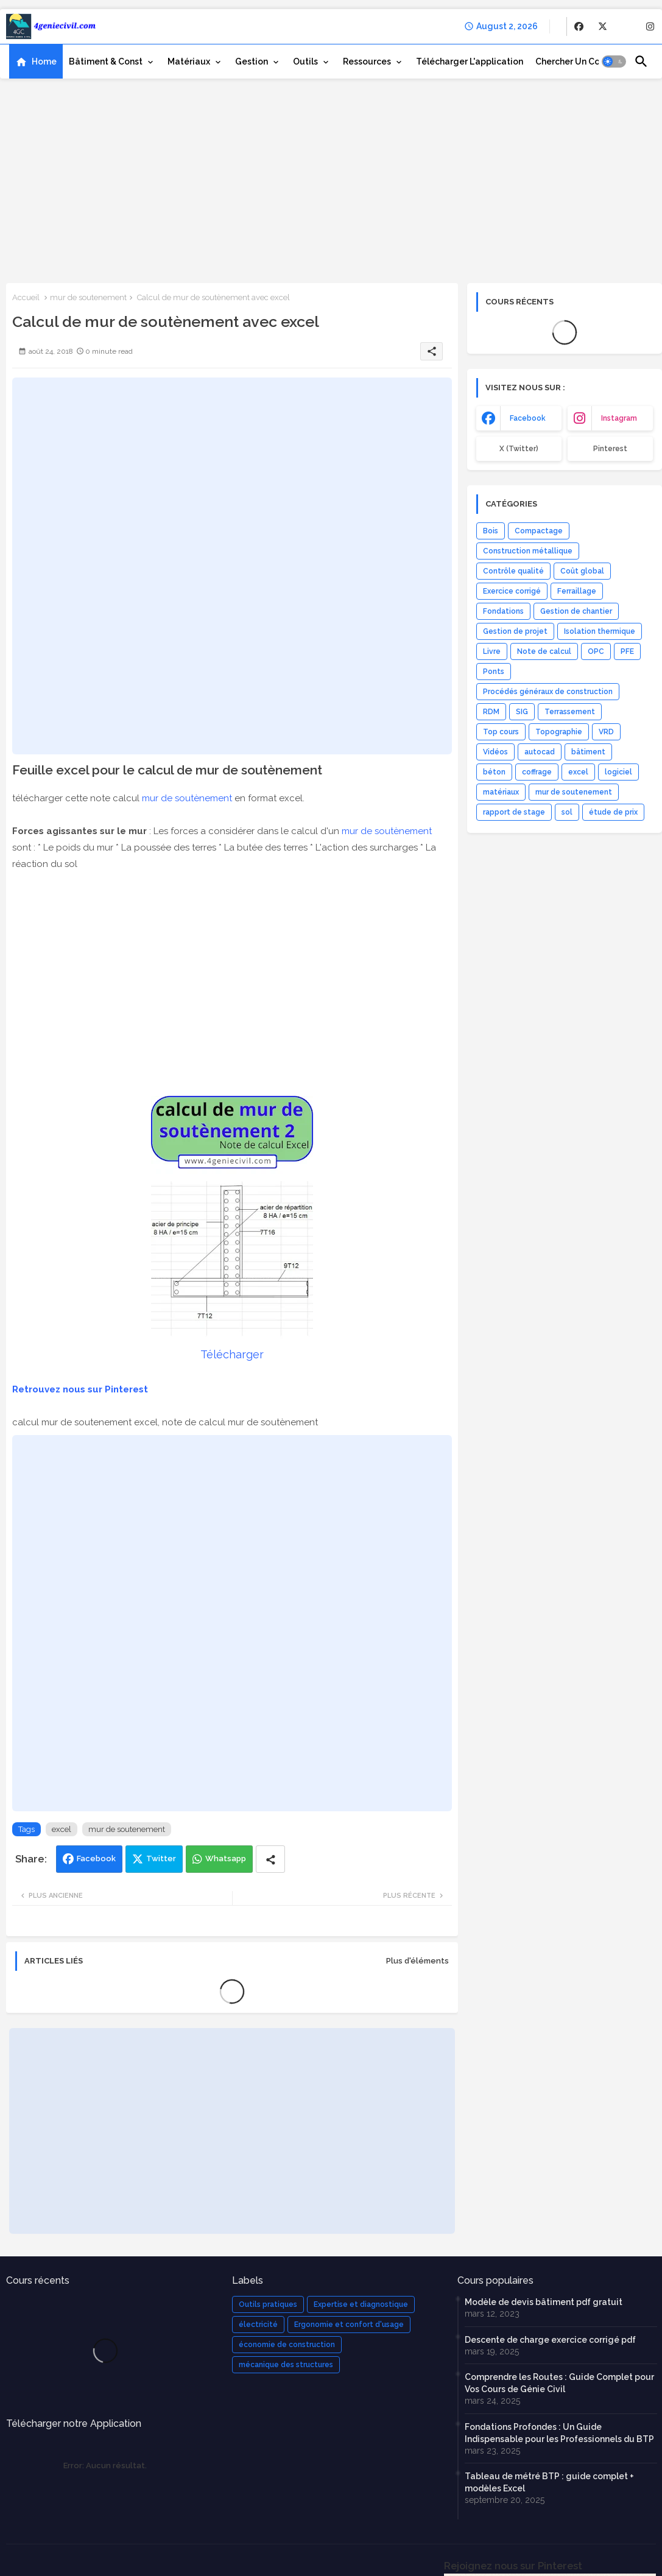 This screenshot has width=662, height=2576. I want to click on Outils pratiques, so click(268, 2304).